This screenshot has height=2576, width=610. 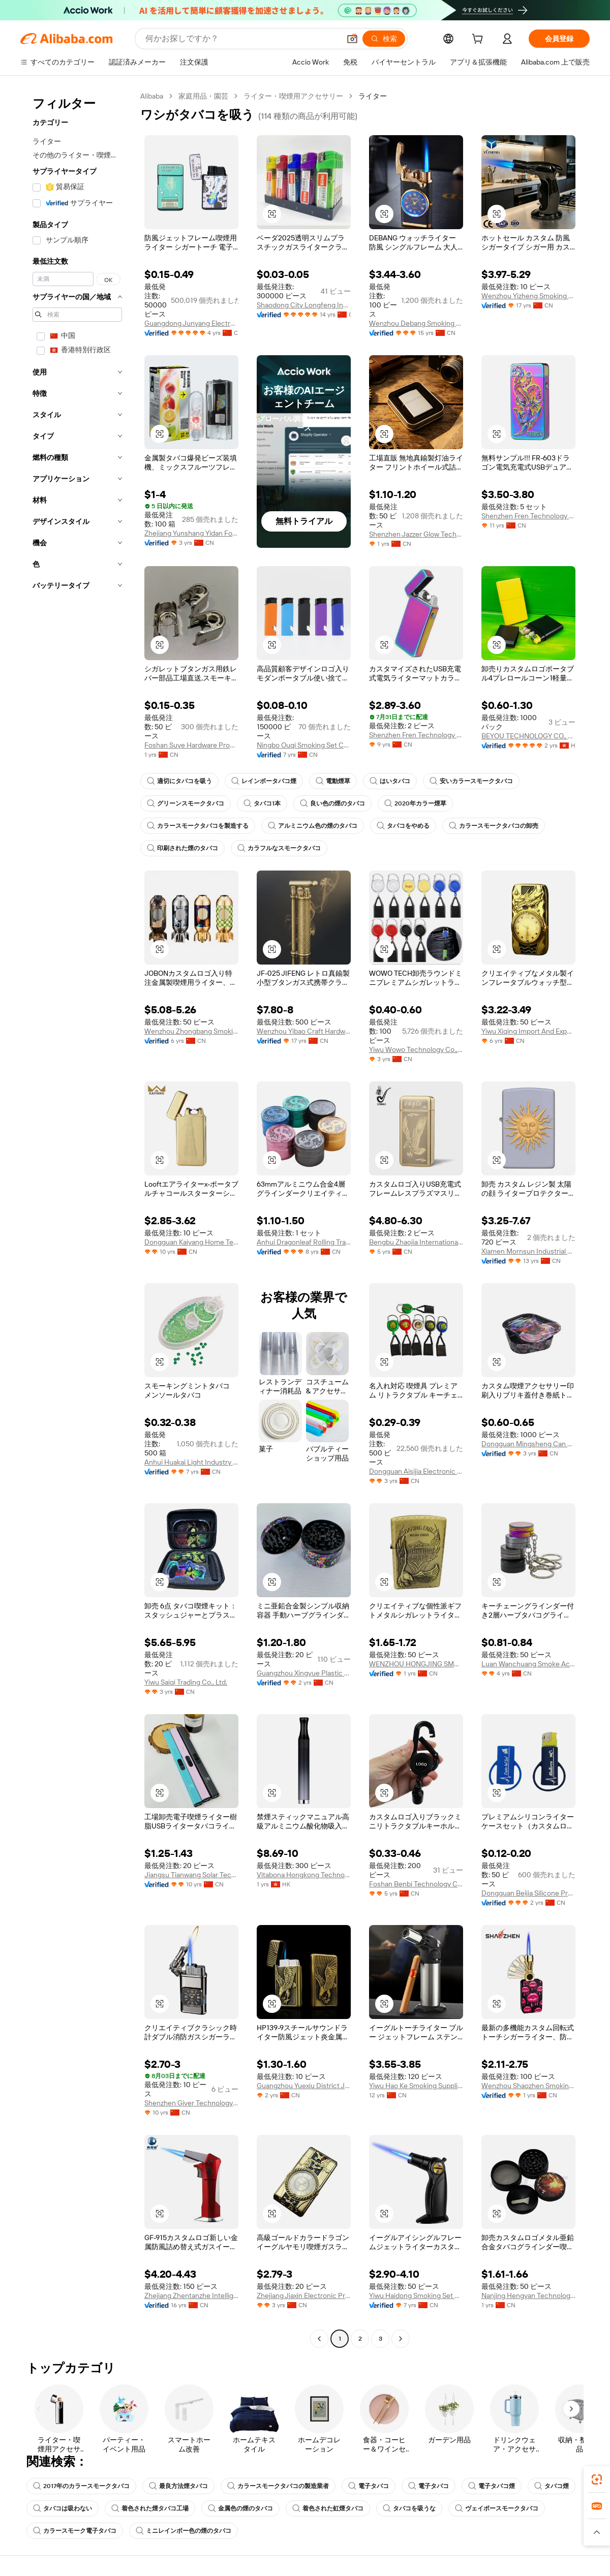 What do you see at coordinates (390, 781) in the screenshot?
I see `はいタバコ` at bounding box center [390, 781].